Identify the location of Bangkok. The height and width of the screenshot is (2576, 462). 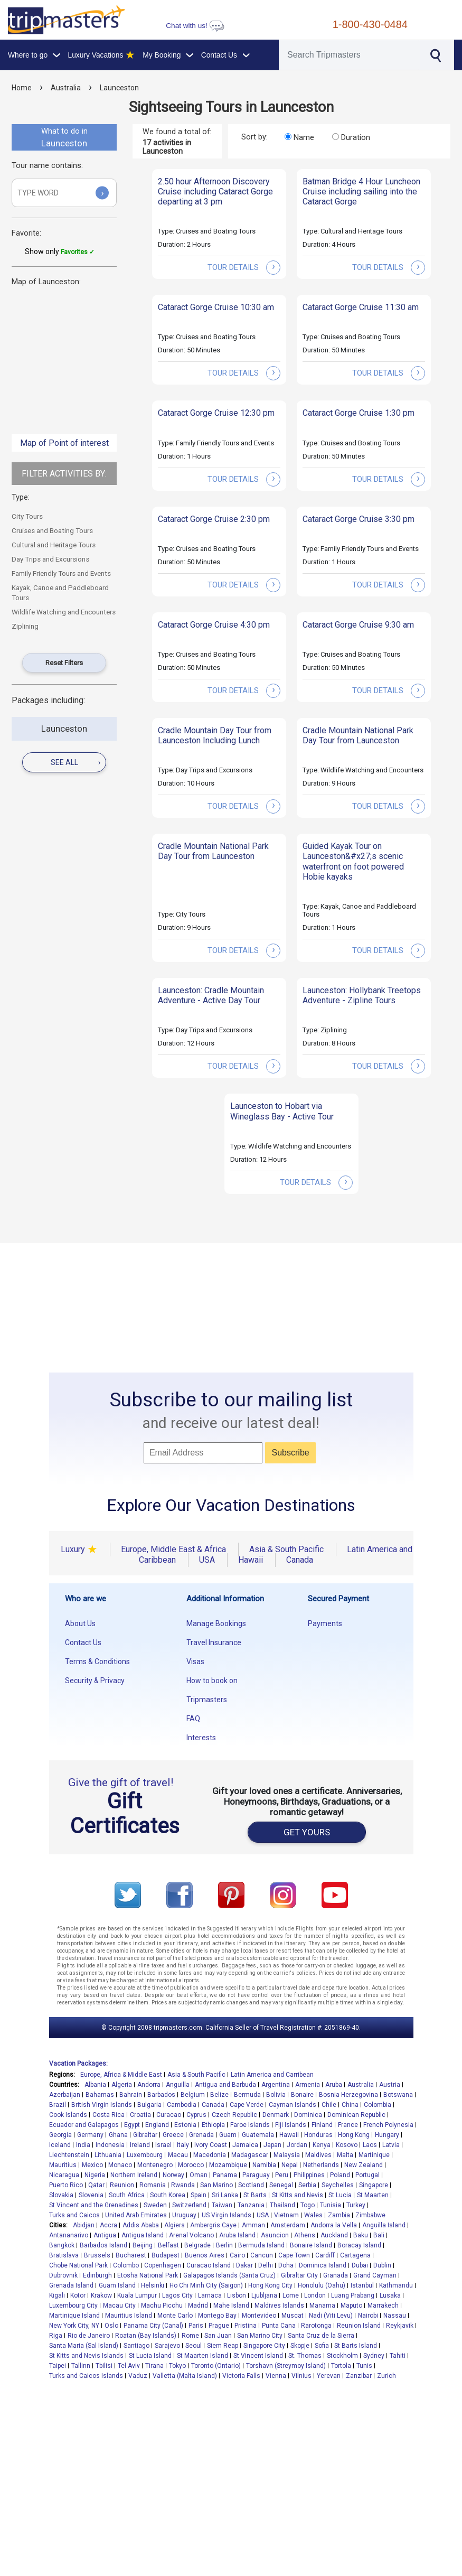
(61, 2245).